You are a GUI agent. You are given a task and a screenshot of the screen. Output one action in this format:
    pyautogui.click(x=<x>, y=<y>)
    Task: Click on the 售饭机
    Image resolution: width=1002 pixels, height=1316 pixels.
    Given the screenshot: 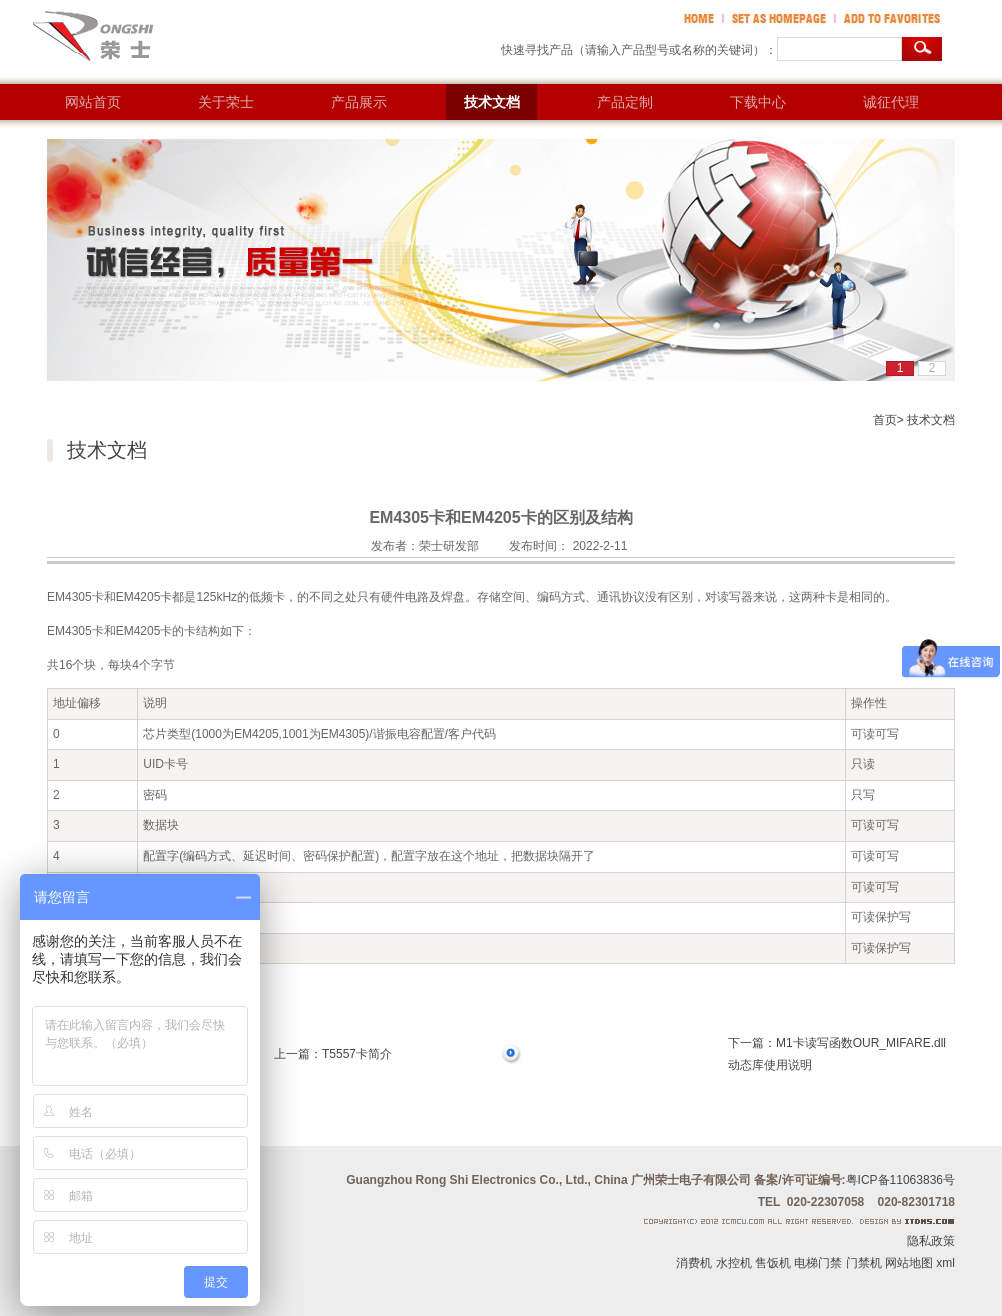 What is the action you would take?
    pyautogui.click(x=773, y=1263)
    